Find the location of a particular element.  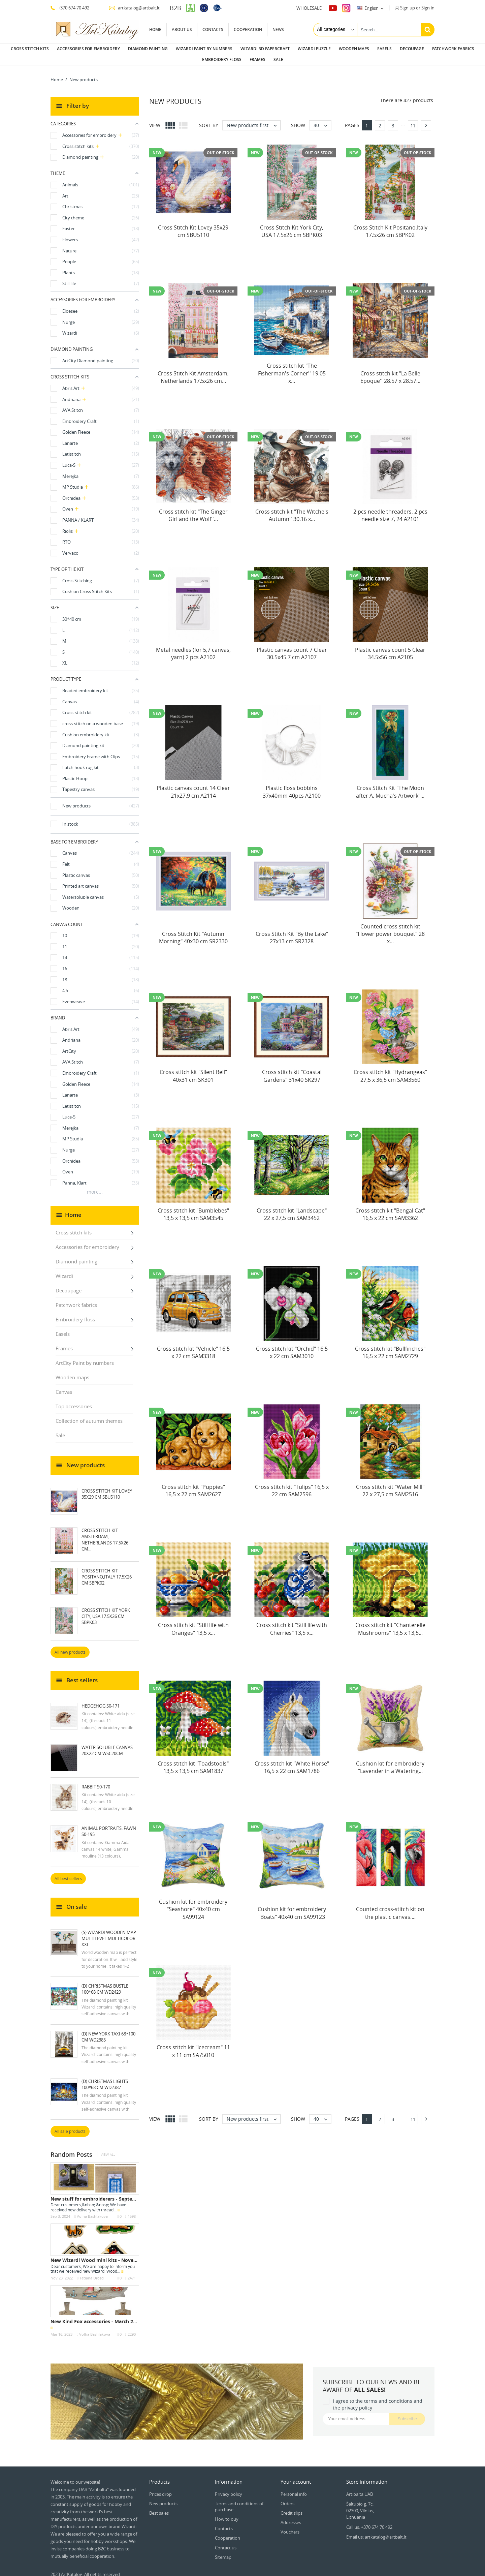

New stuff for embroiderers - September 2024 is located at coordinates (104, 2193).